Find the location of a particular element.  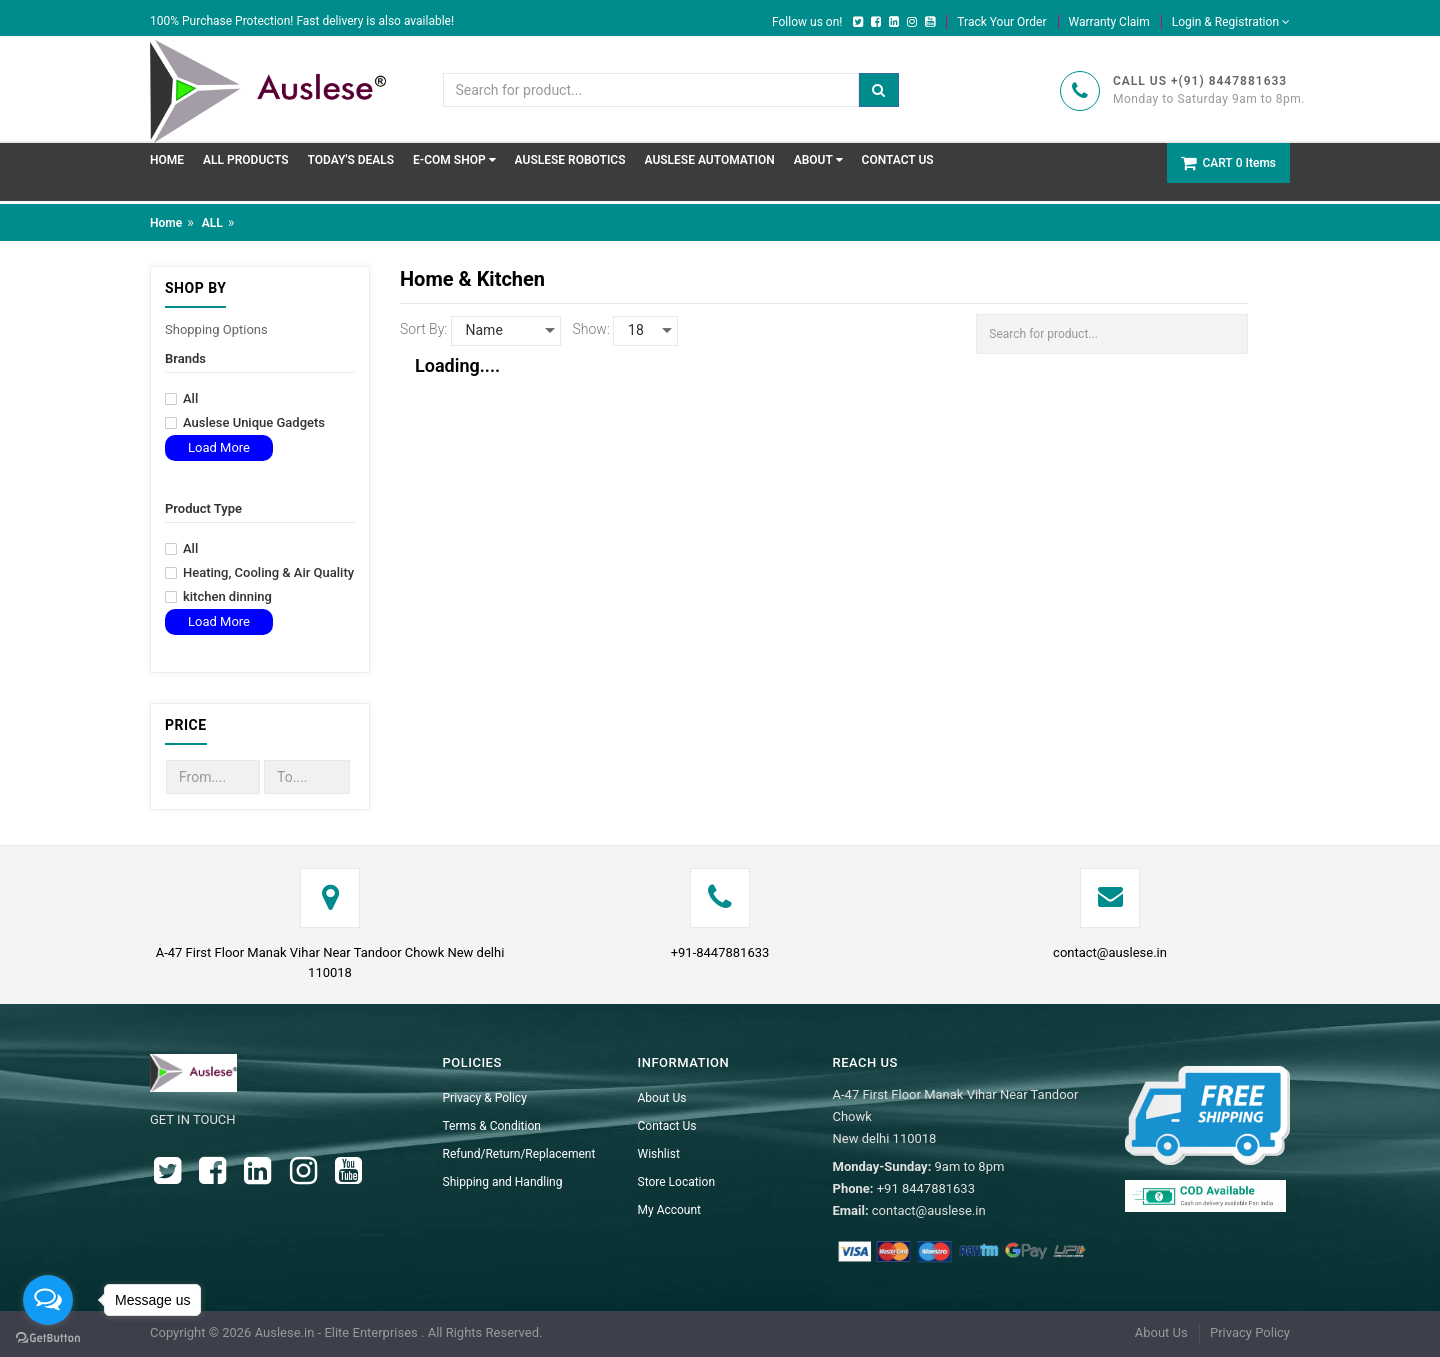

Refund/Return/Replacement is located at coordinates (519, 1154).